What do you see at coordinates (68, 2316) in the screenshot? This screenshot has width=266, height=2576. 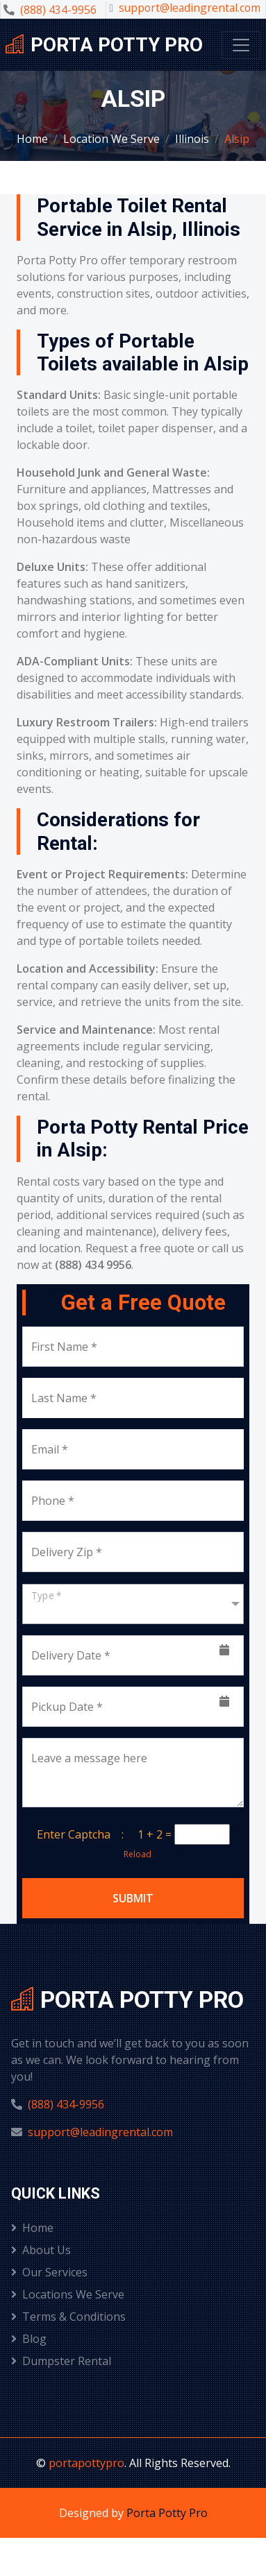 I see `Terms & Conditions` at bounding box center [68, 2316].